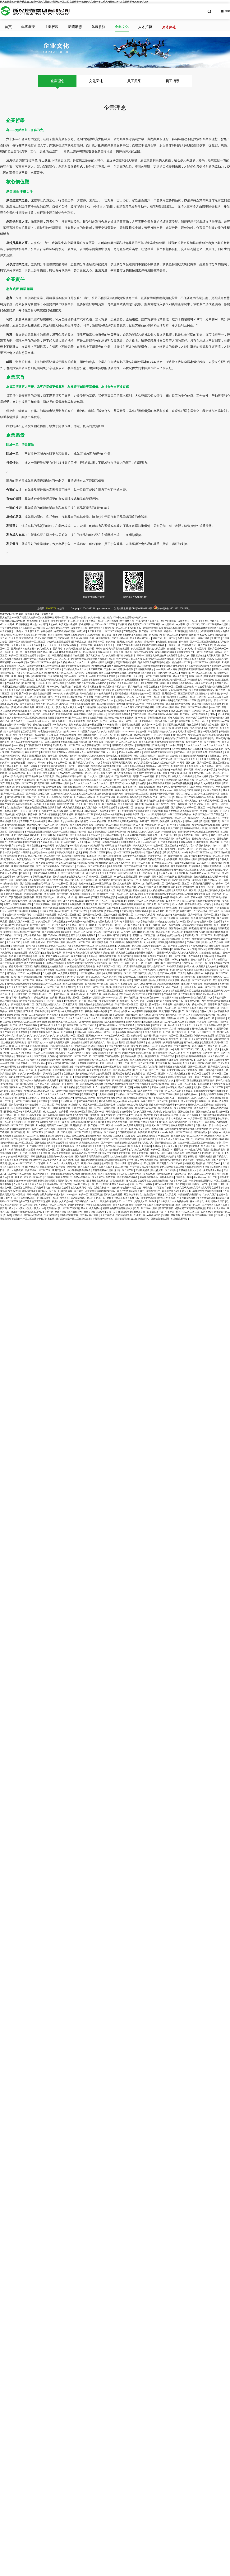 The image size is (230, 2576). Describe the element at coordinates (20, 648) in the screenshot. I see `亚洲欧美日韩在线` at that location.